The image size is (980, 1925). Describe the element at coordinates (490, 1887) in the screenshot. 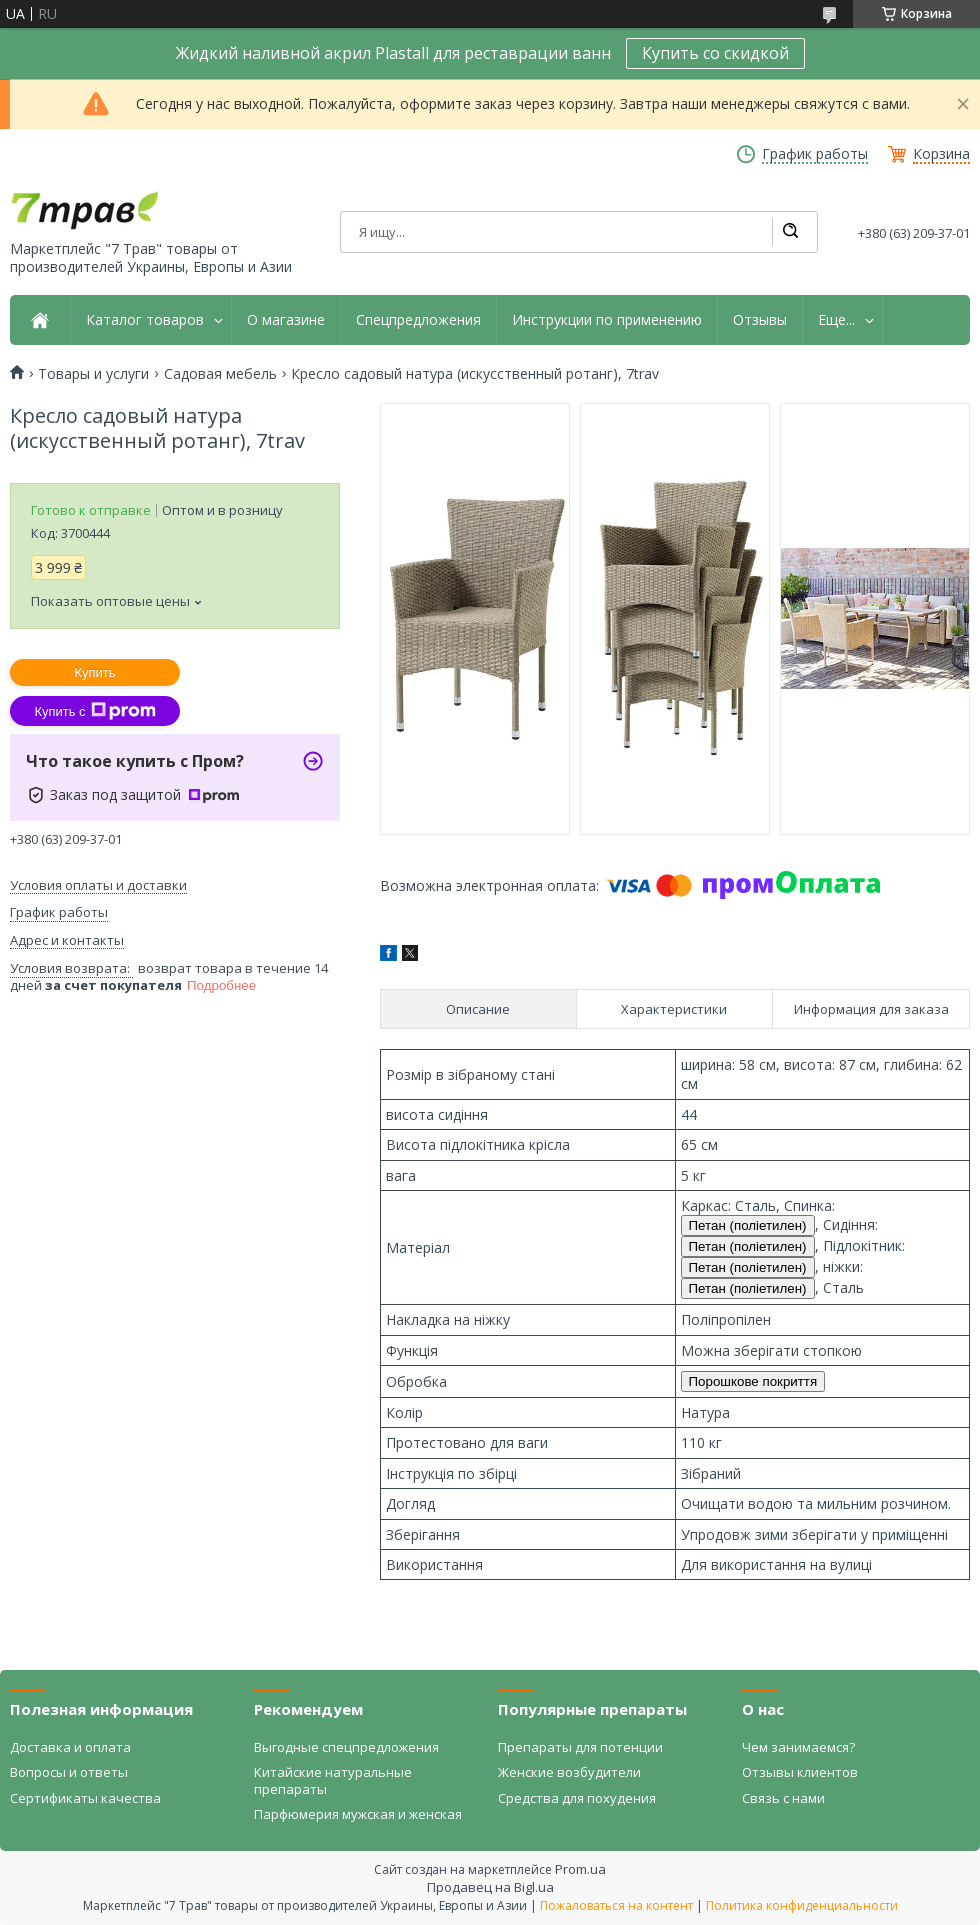

I see `Продавец на Bigl.ua` at that location.